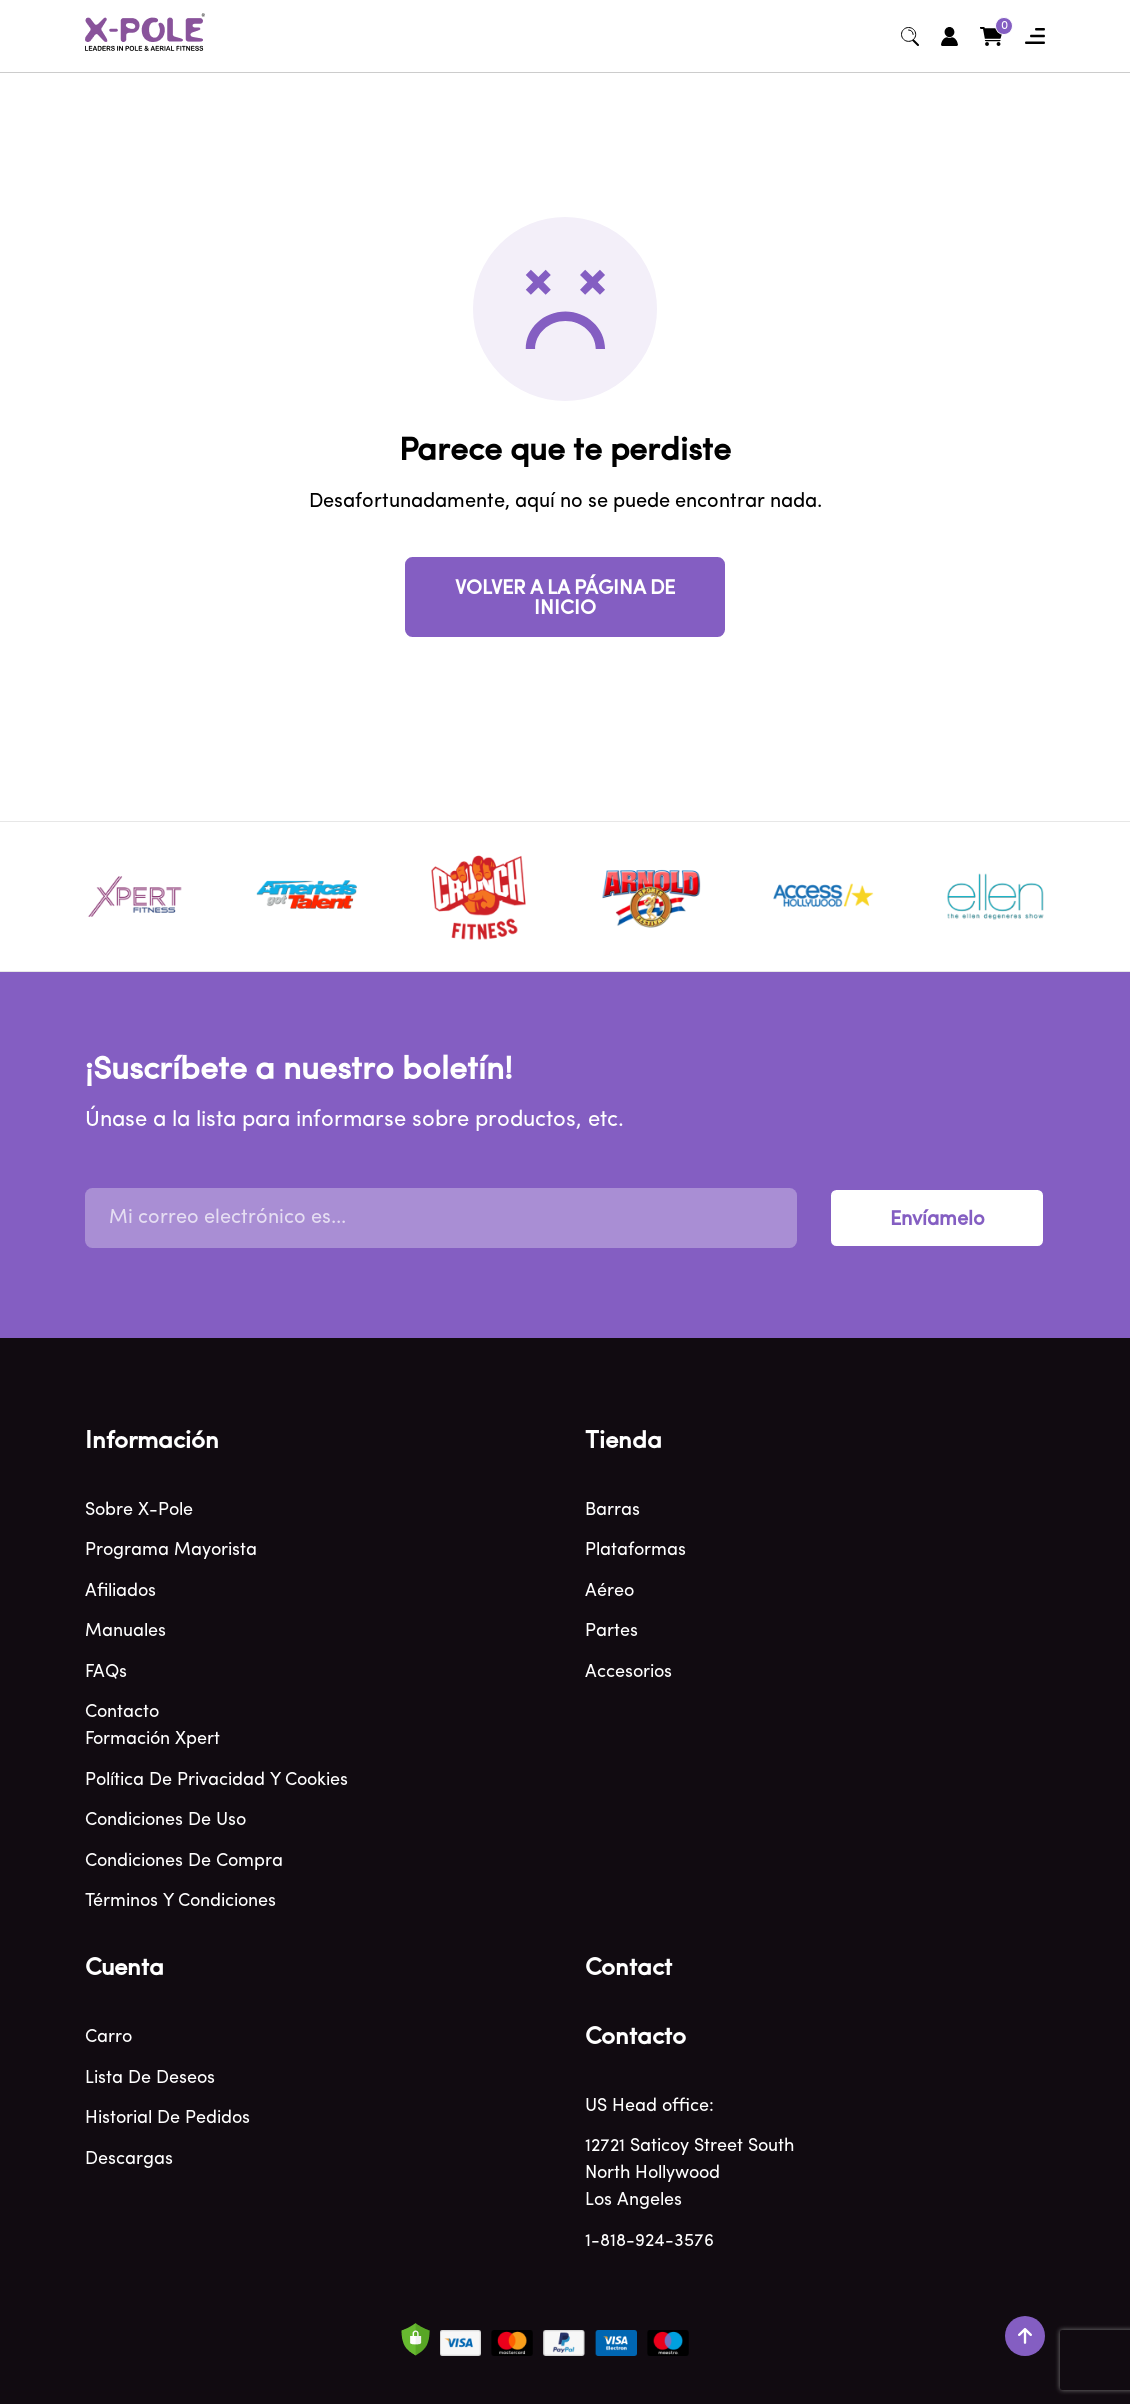  I want to click on Manuales, so click(125, 1631).